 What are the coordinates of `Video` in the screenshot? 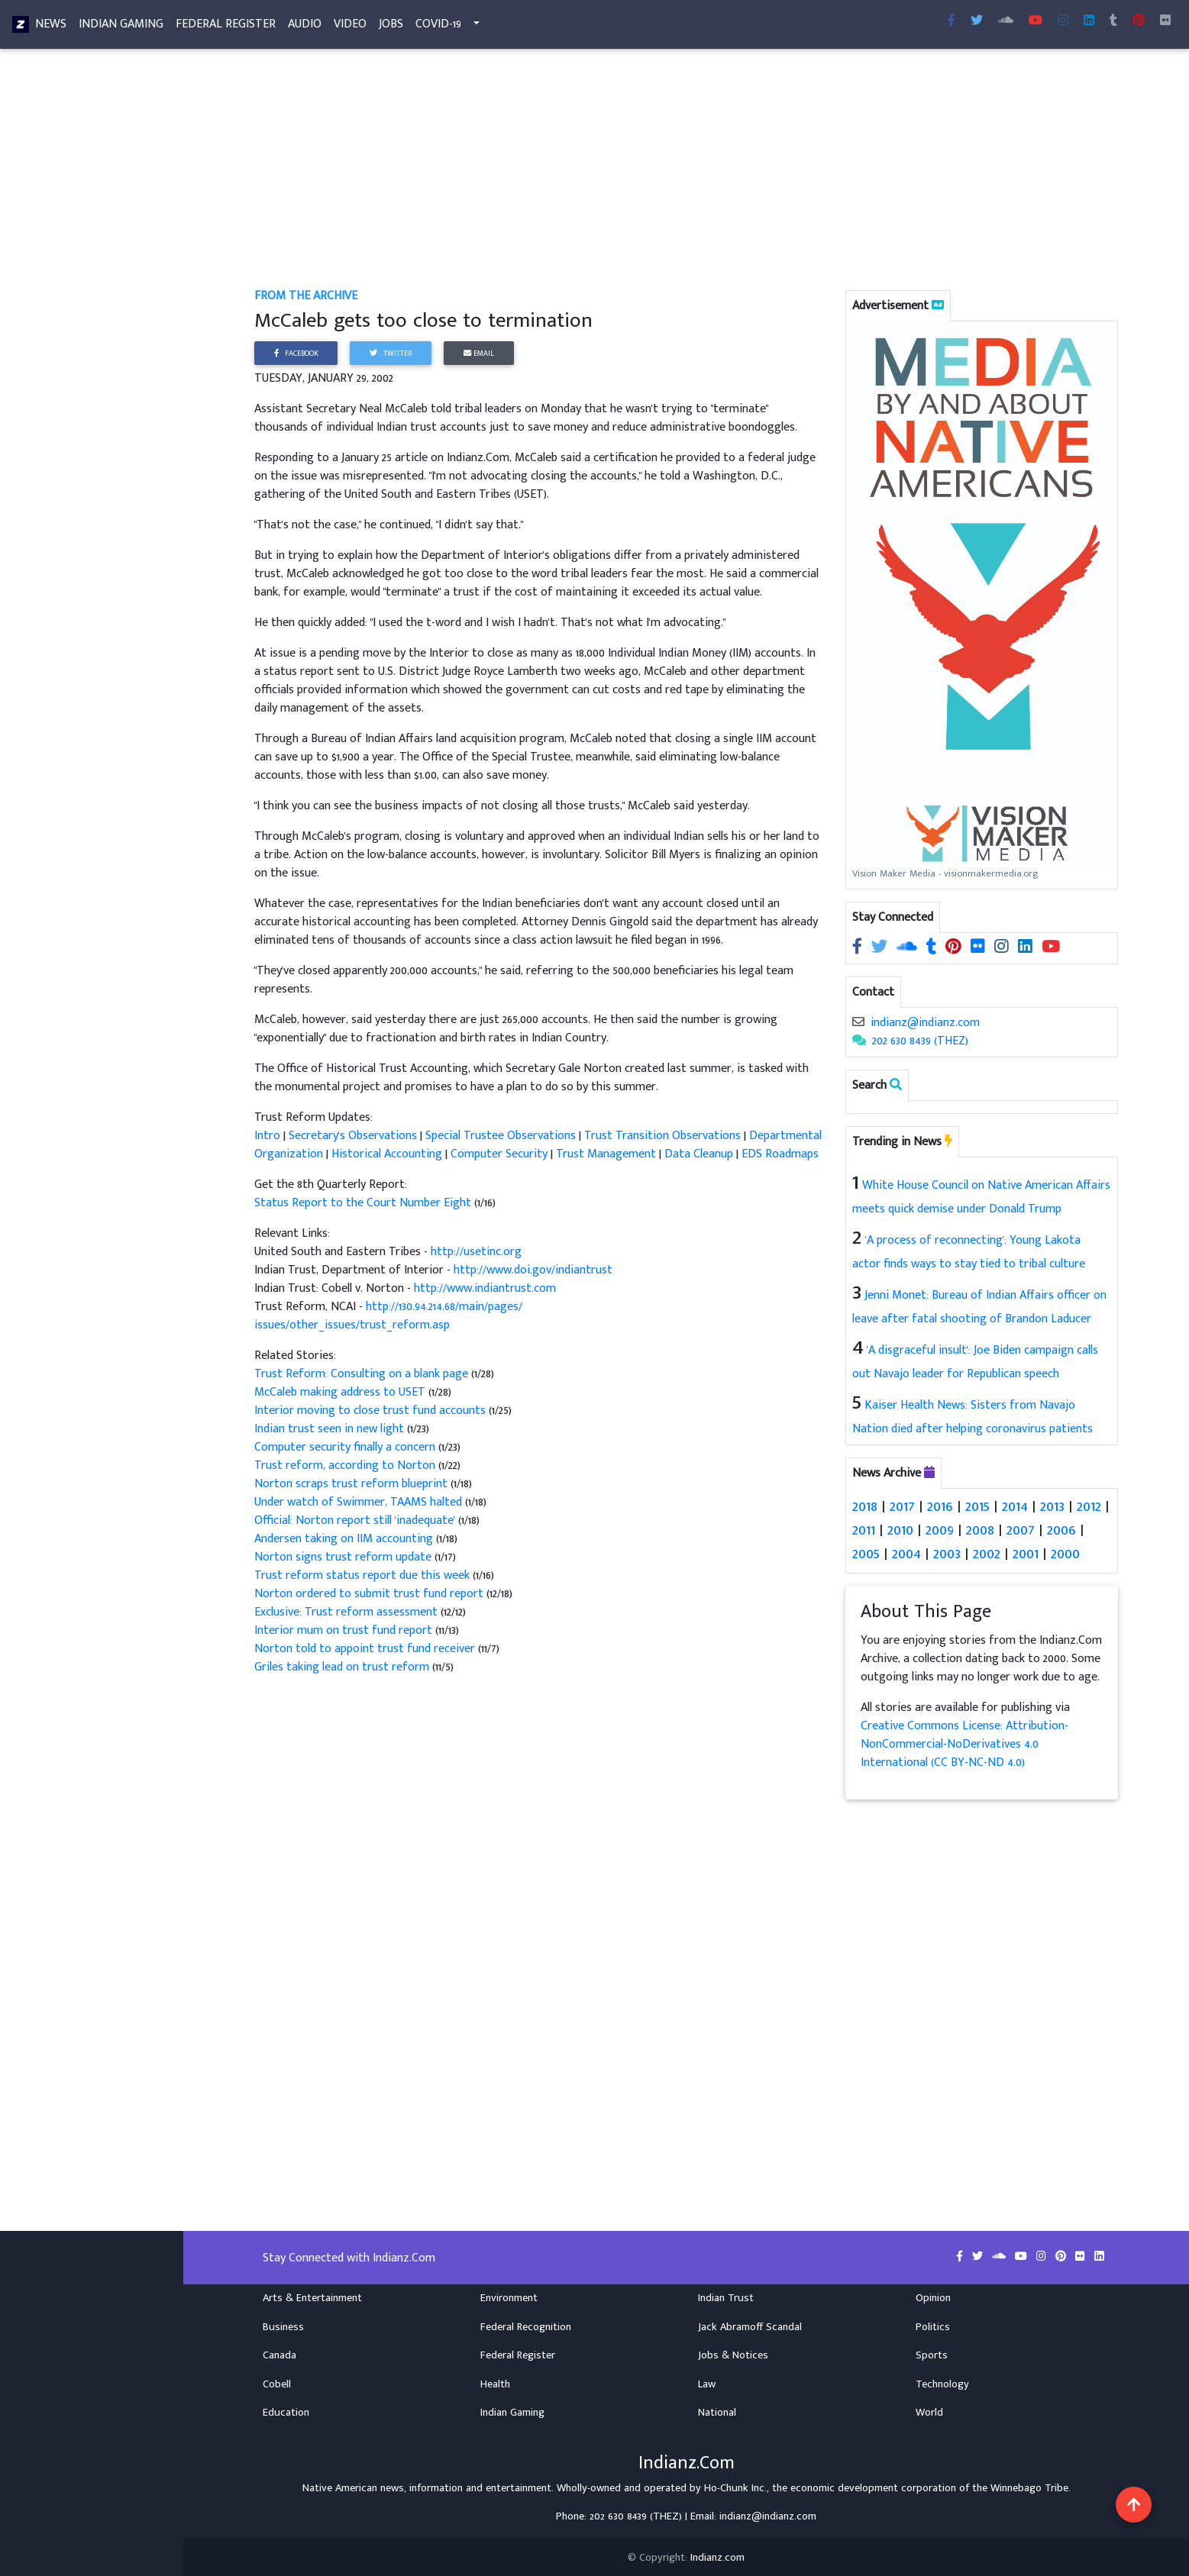 It's located at (350, 27).